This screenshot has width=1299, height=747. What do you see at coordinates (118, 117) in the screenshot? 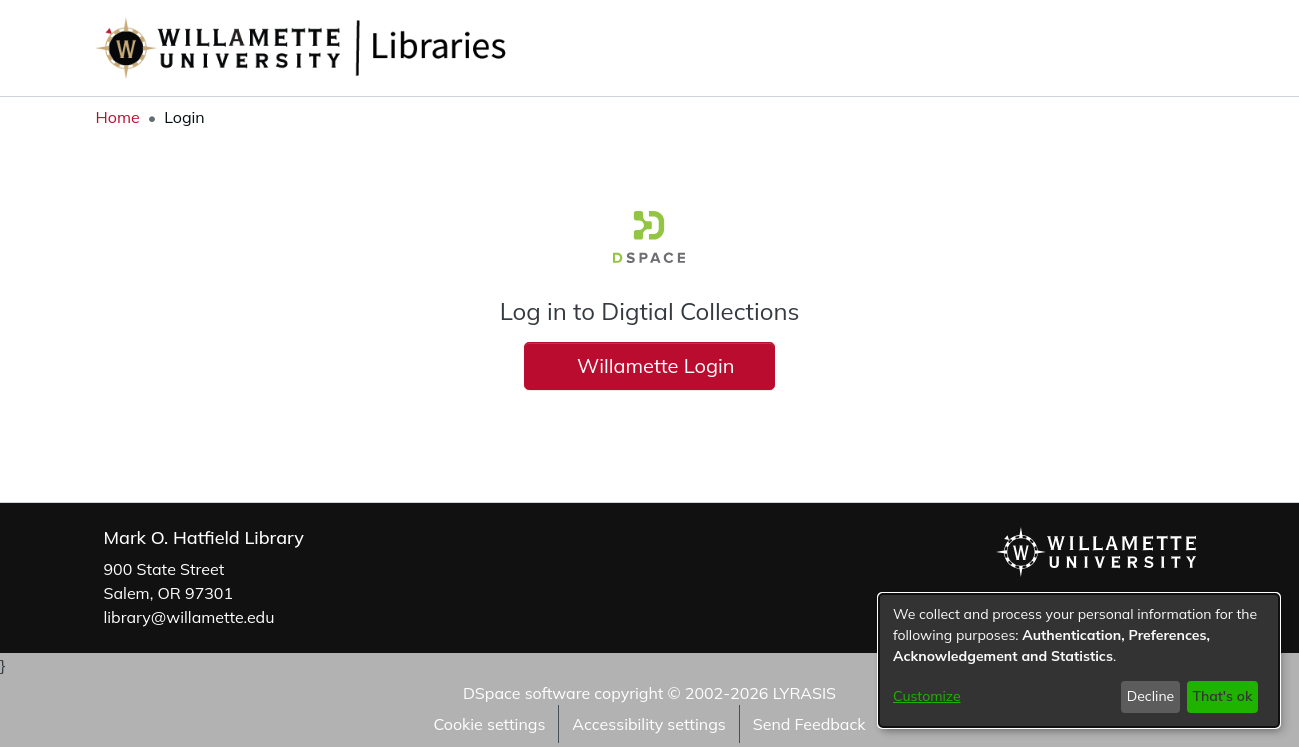
I see `Home [link]` at bounding box center [118, 117].